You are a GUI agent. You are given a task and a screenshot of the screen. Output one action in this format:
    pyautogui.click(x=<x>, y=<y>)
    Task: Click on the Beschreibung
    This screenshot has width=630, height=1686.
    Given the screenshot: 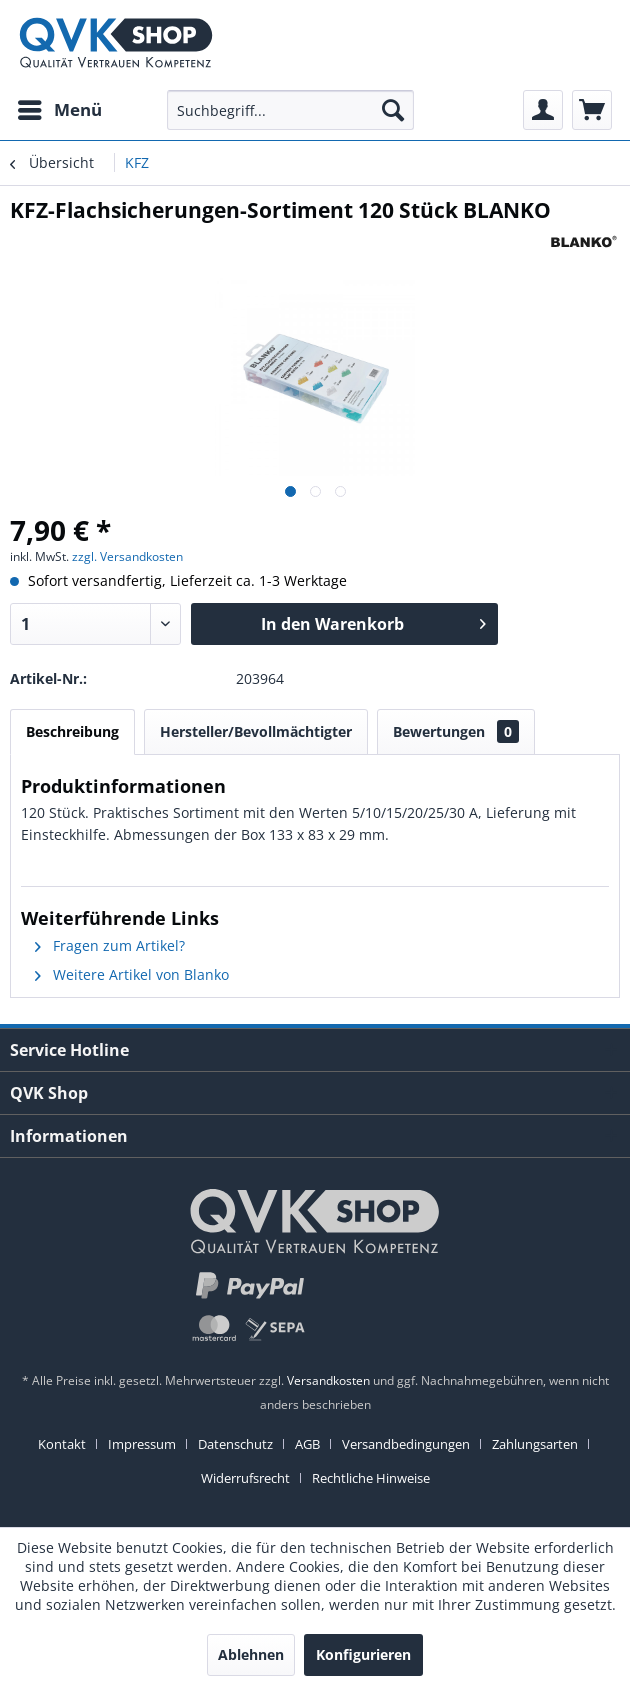 What is the action you would take?
    pyautogui.click(x=72, y=731)
    